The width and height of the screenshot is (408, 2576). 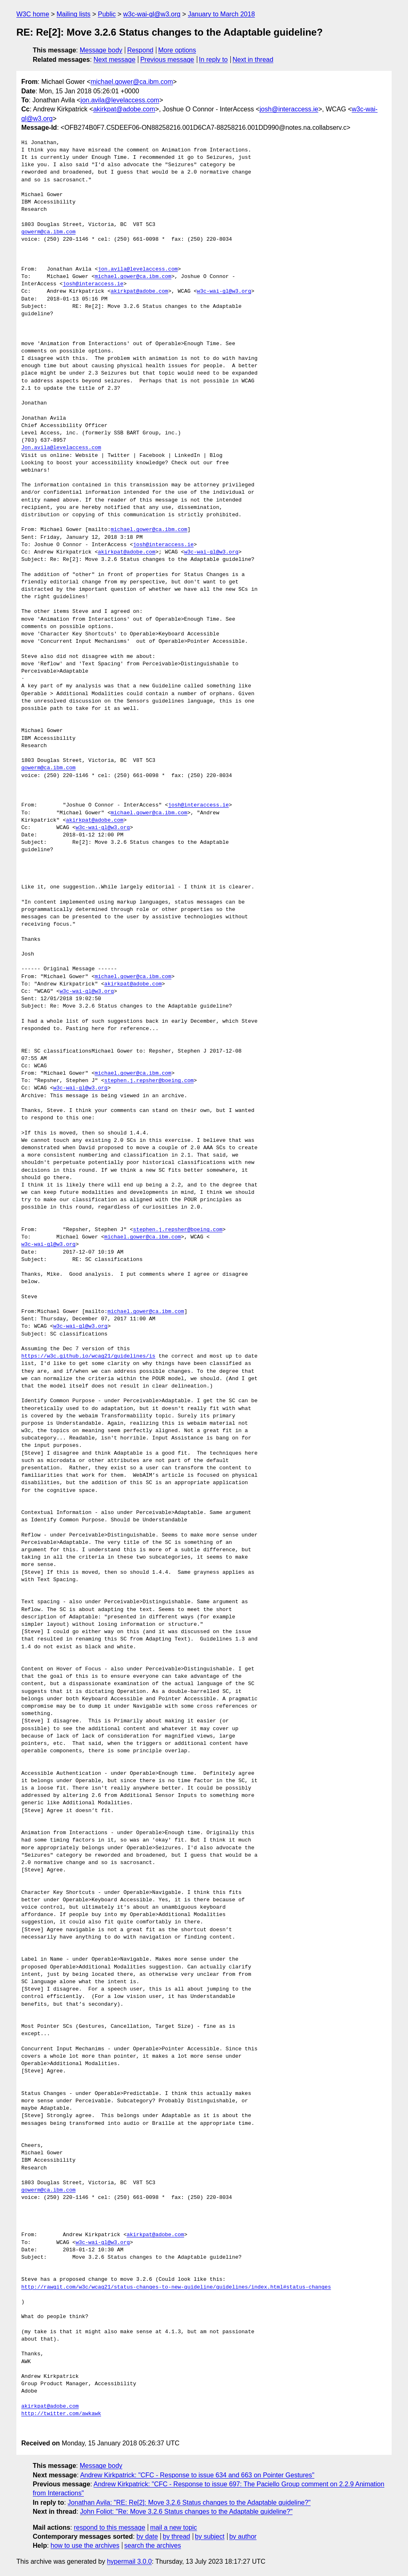 I want to click on http://rawgit.com/w3c/wcag21/status-changes-to-new-guideline/guidelines/index.html#status-changes, so click(x=176, y=2287).